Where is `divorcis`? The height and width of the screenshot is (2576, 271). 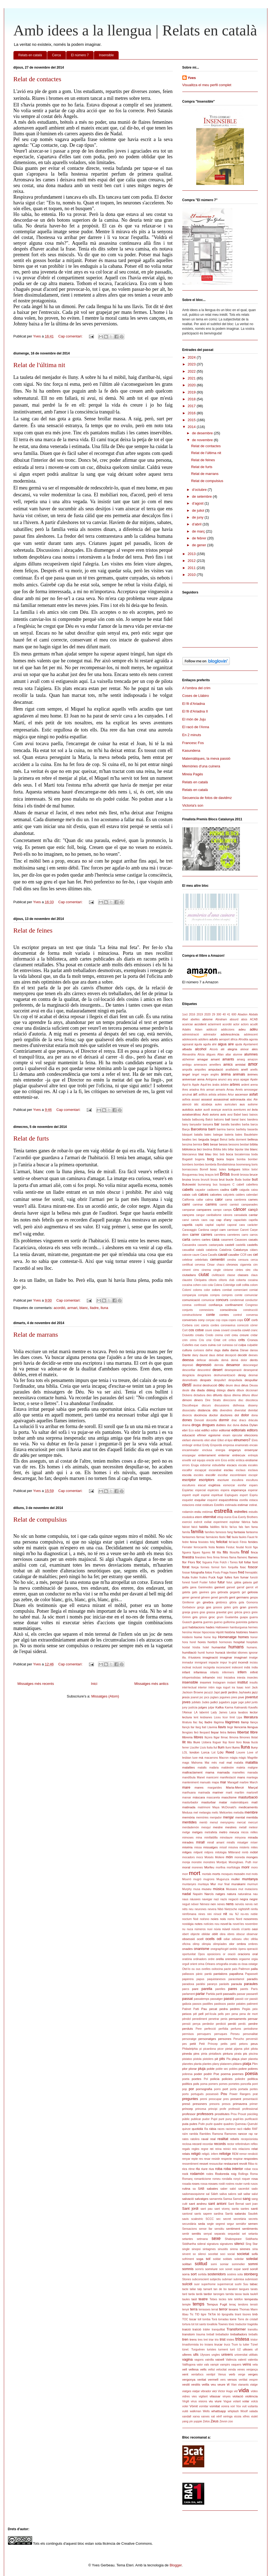
divorcis is located at coordinates (187, 1415).